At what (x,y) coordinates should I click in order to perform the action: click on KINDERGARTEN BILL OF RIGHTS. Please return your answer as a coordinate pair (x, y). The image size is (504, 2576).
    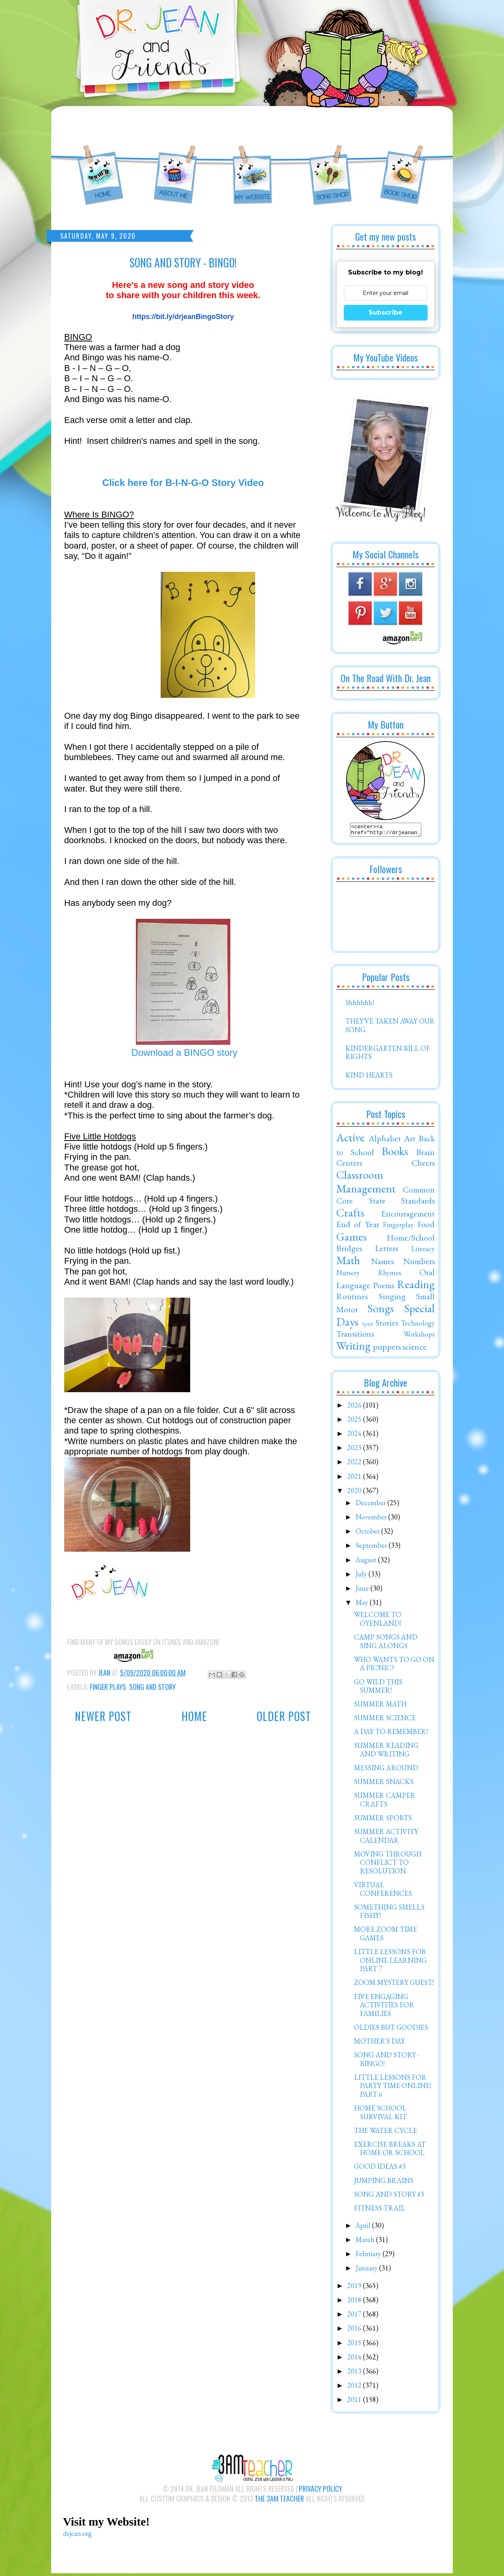
    Looking at the image, I should click on (387, 1055).